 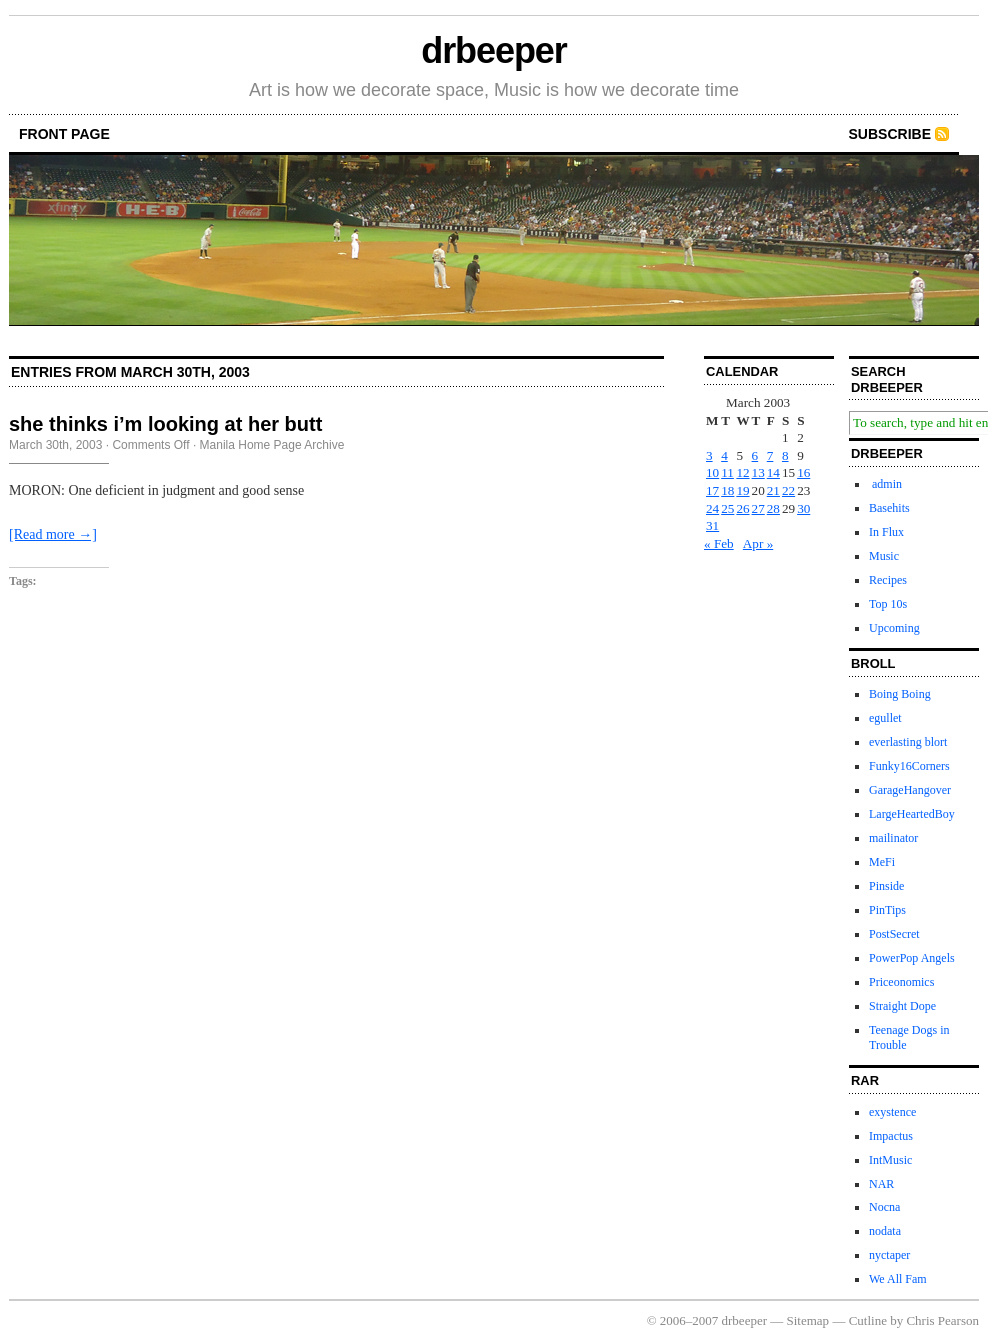 What do you see at coordinates (898, 1279) in the screenshot?
I see `We All Fam` at bounding box center [898, 1279].